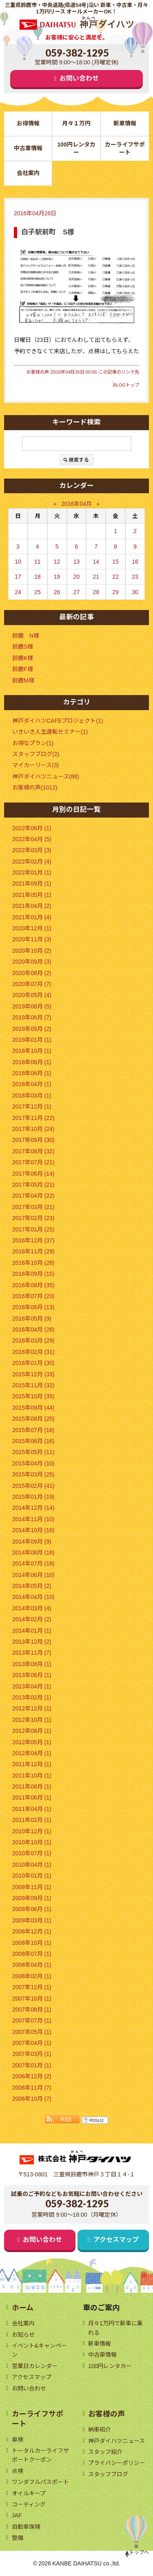 The image size is (153, 2576). Describe the element at coordinates (17, 2471) in the screenshot. I see `点検` at that location.